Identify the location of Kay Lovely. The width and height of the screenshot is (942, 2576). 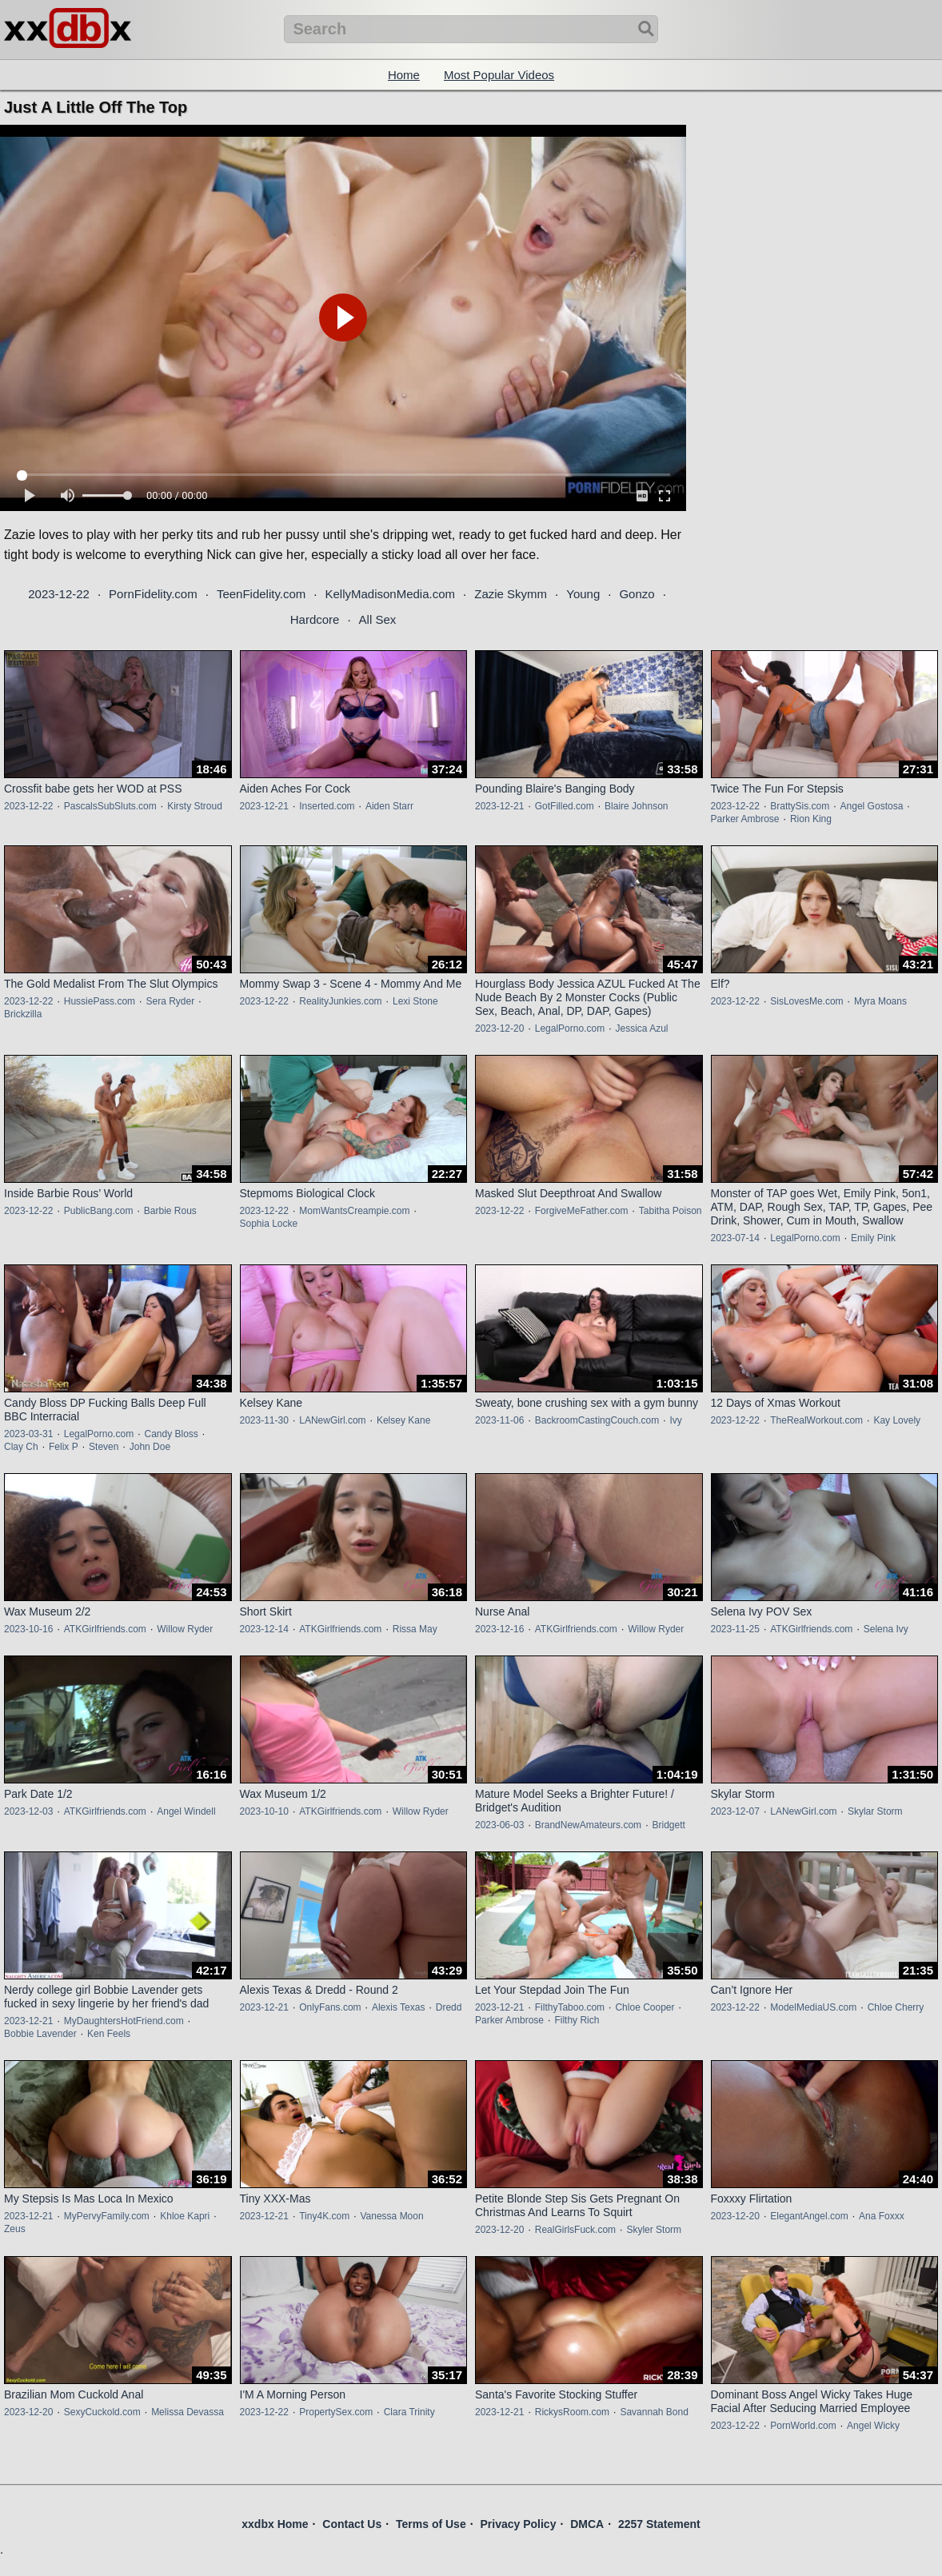
(896, 1420).